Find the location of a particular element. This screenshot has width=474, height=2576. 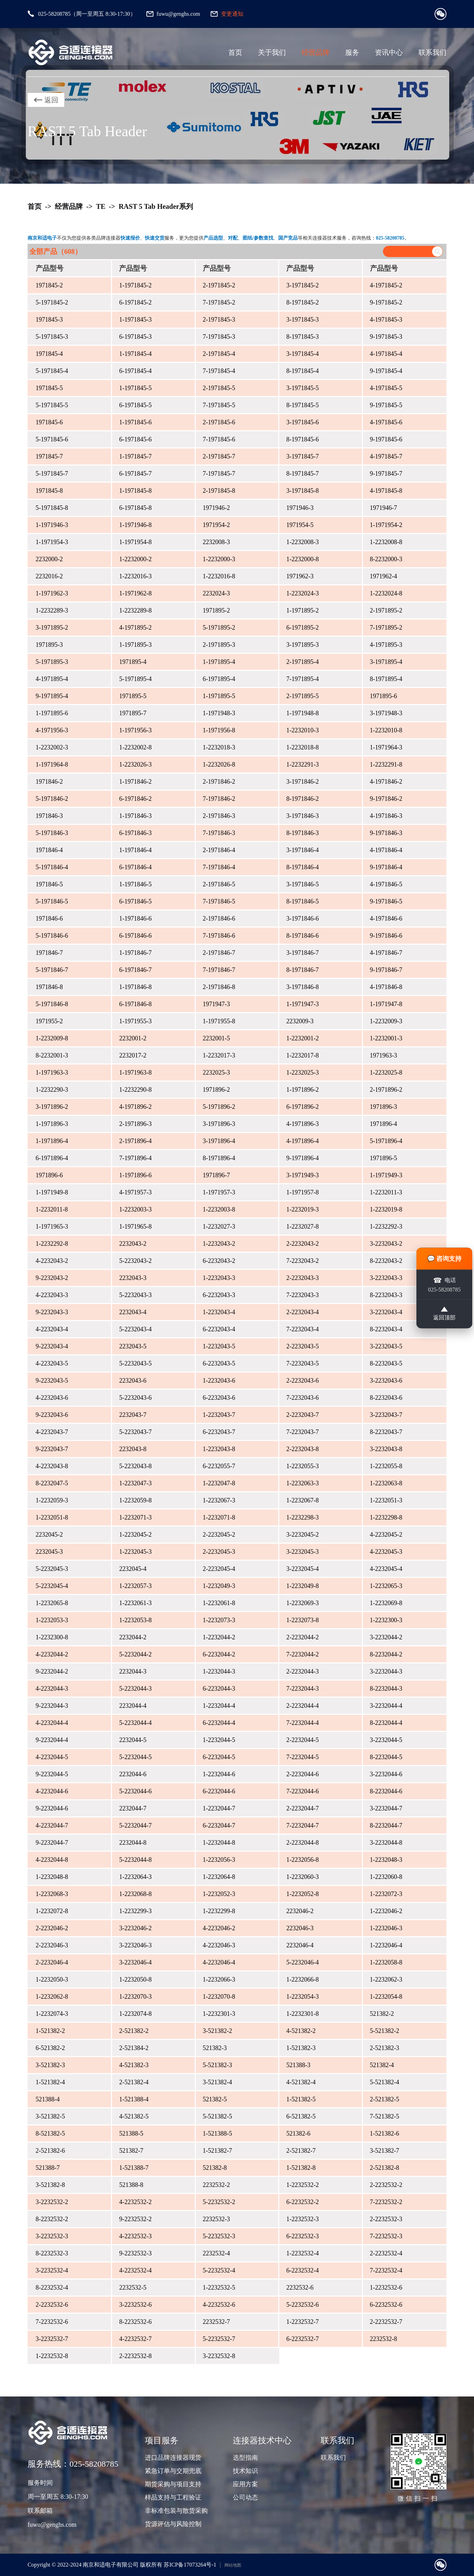

1-2232026-8 is located at coordinates (219, 764).